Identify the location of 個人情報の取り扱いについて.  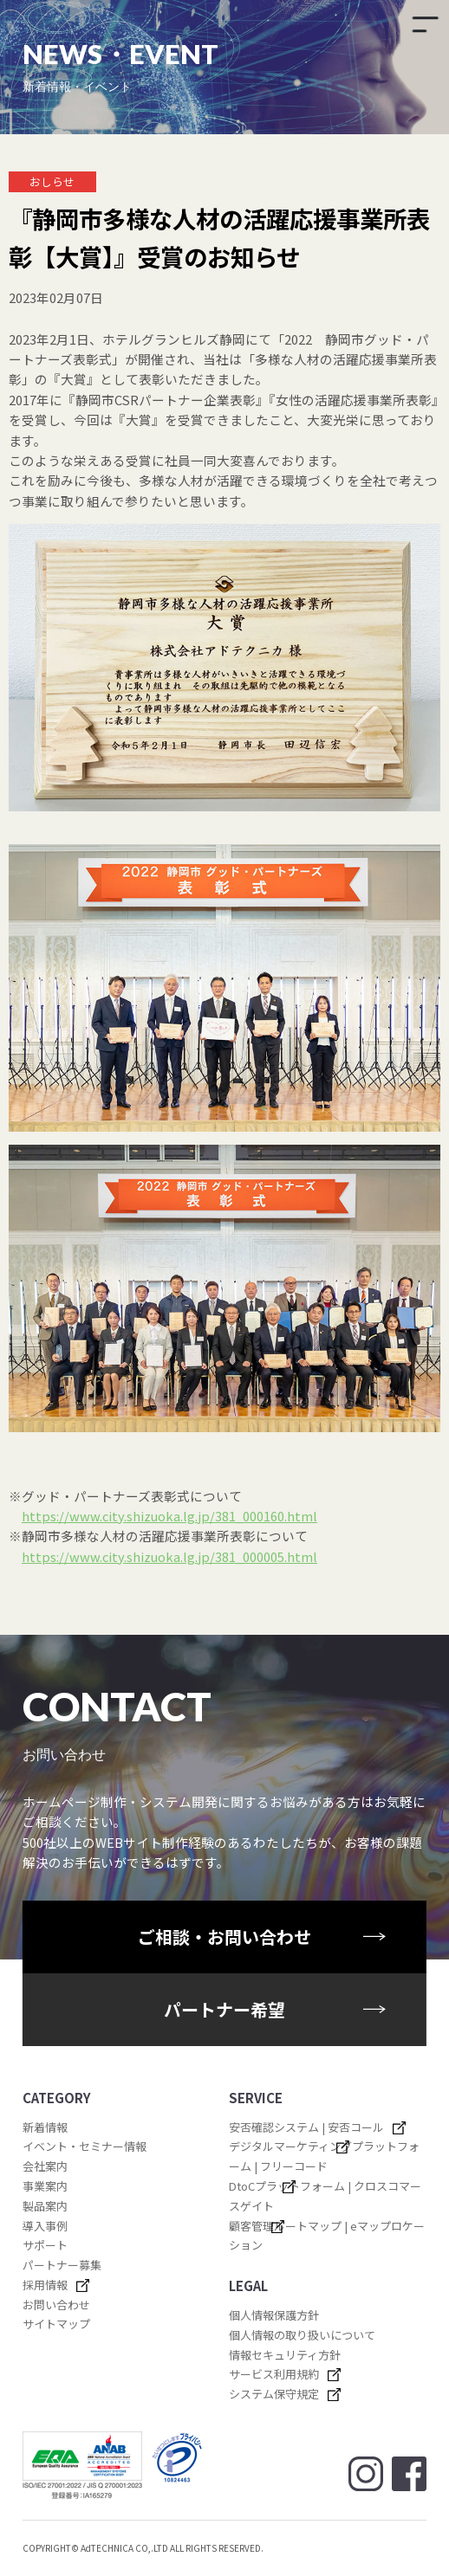
(302, 2335).